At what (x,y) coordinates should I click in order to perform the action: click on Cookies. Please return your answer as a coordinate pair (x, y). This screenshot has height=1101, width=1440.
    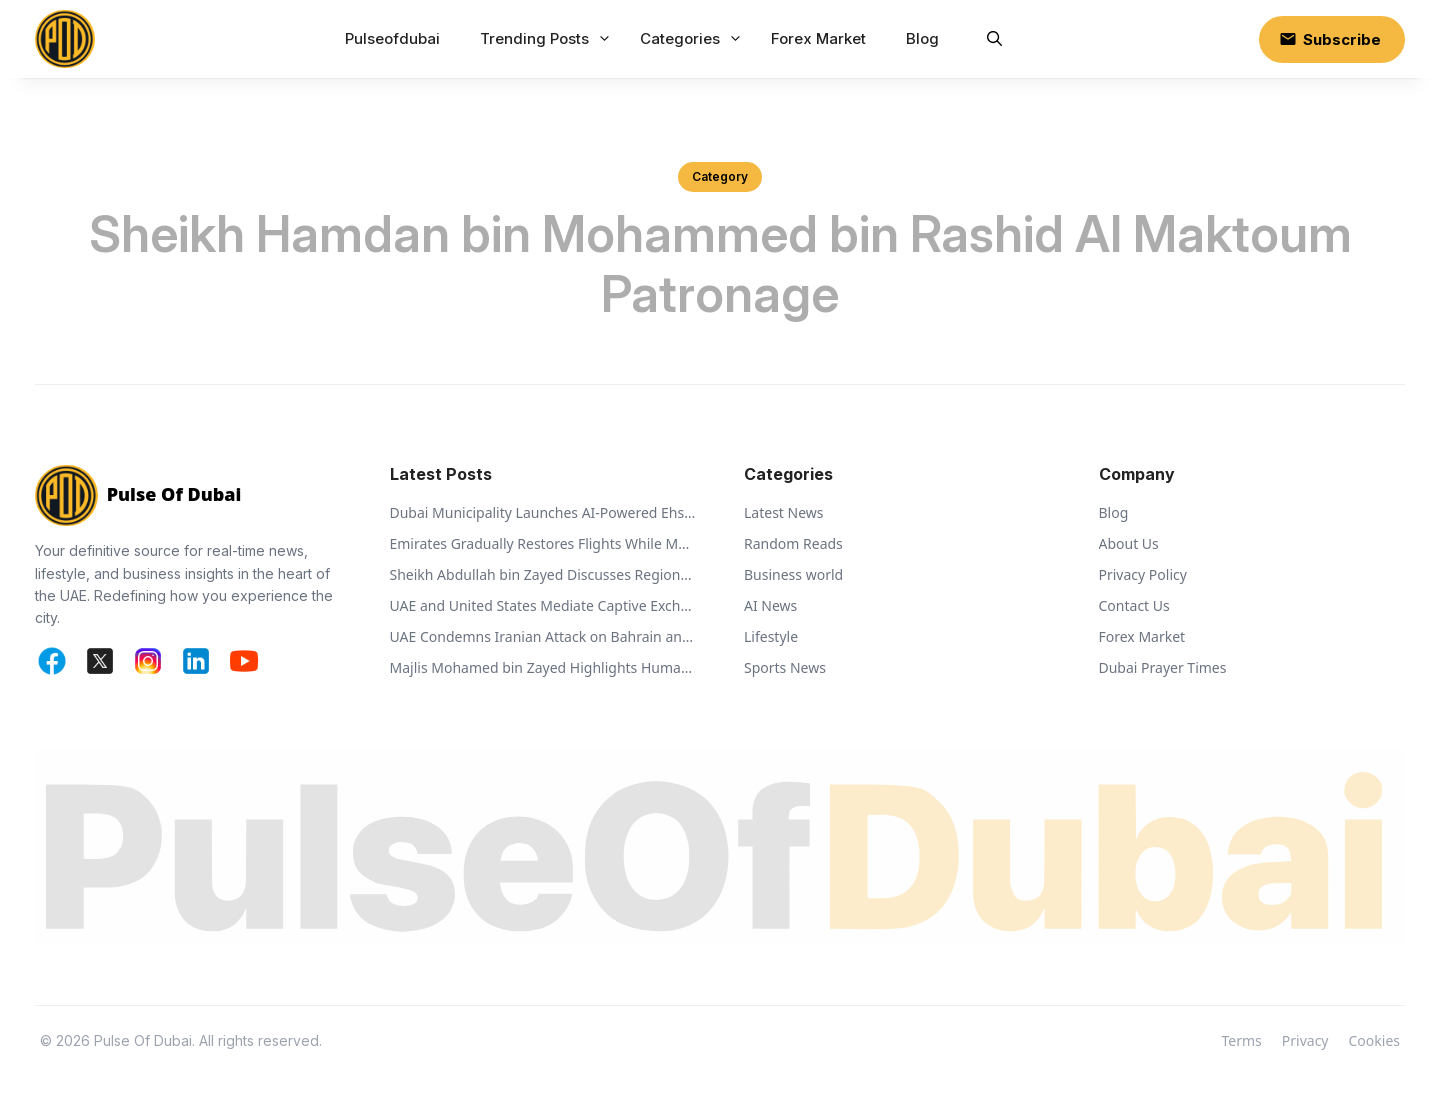
    Looking at the image, I should click on (1374, 1040).